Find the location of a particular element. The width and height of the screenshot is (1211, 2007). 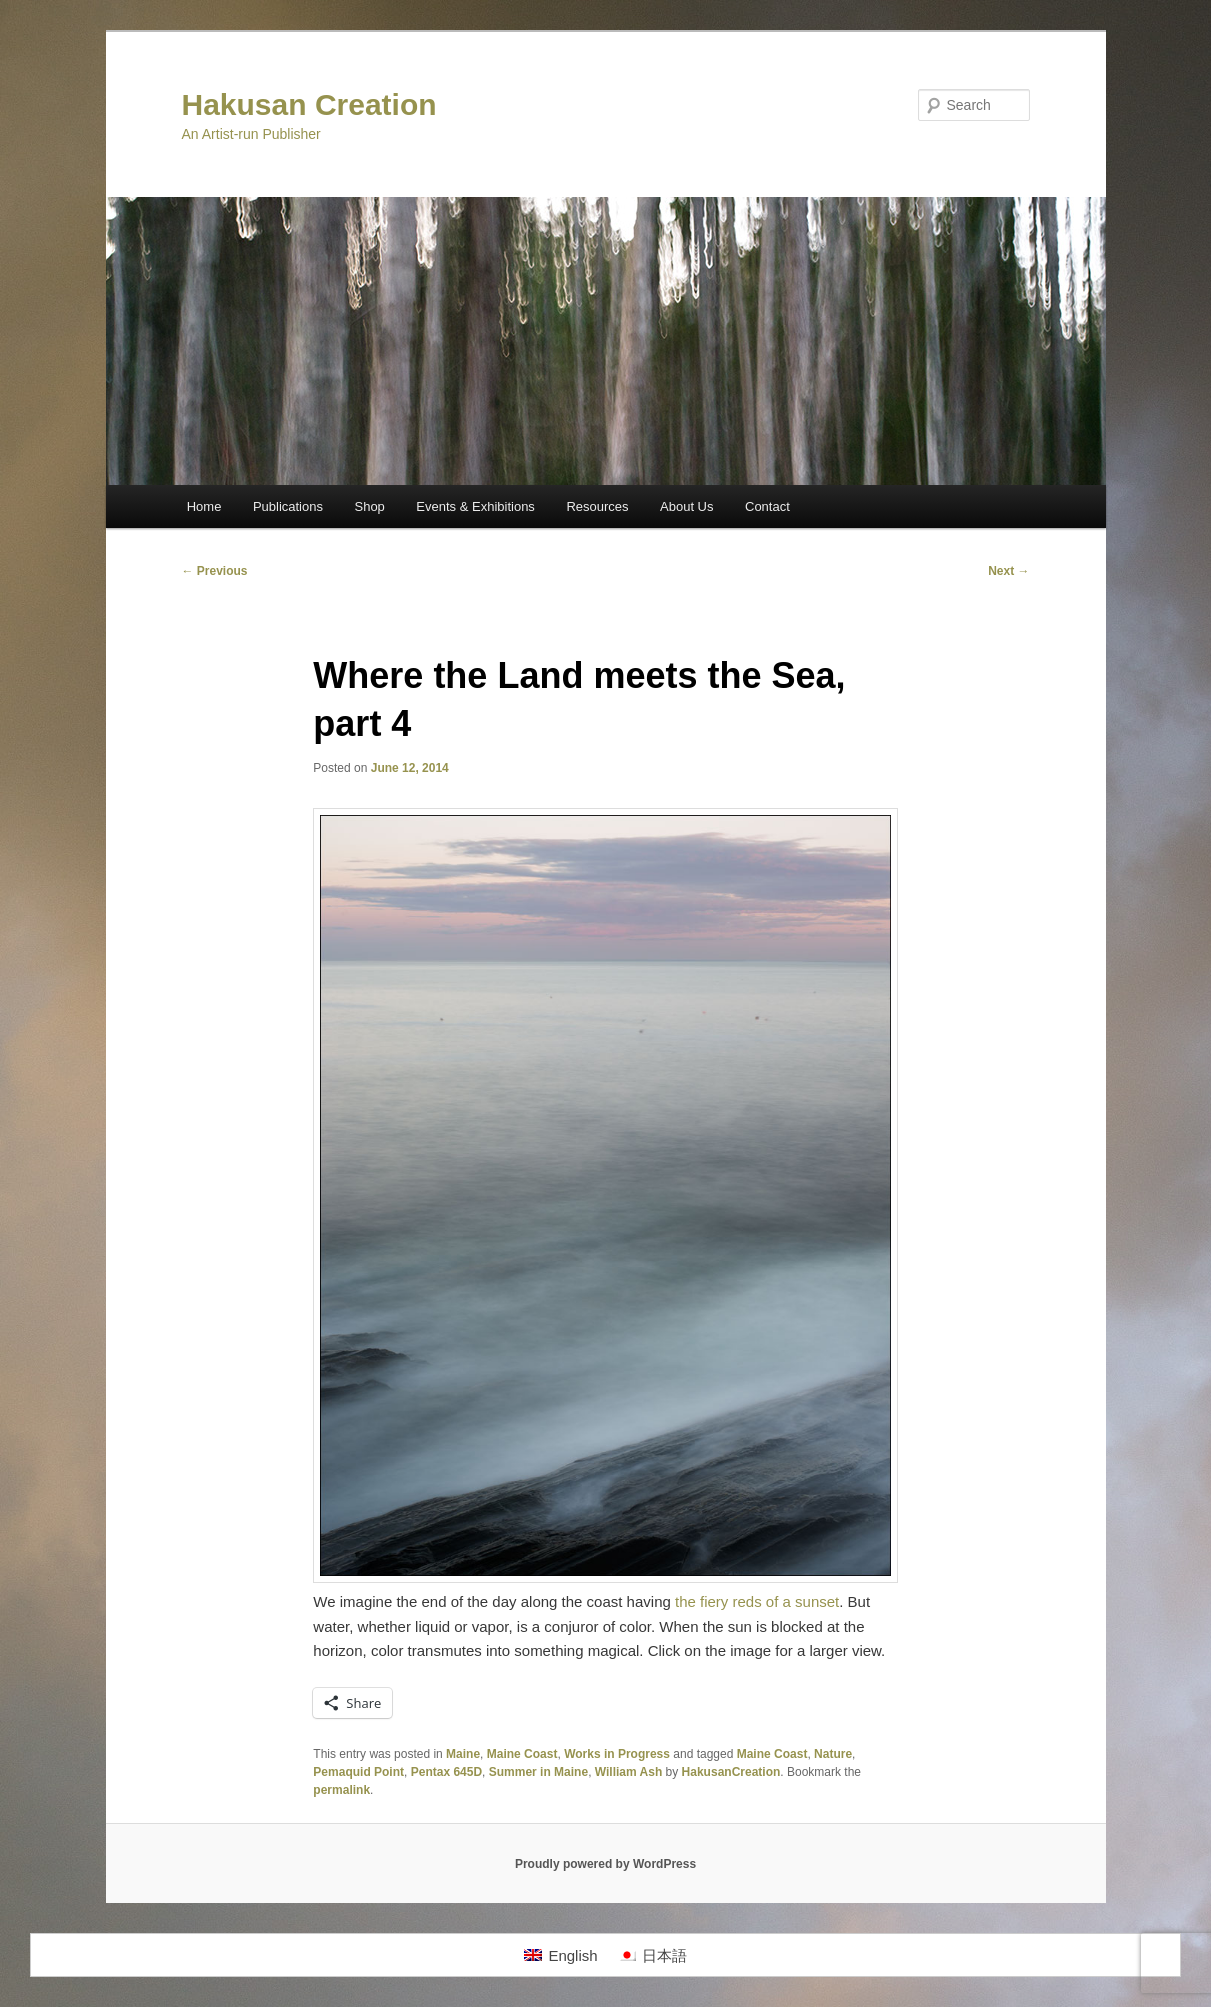

About Us is located at coordinates (686, 506).